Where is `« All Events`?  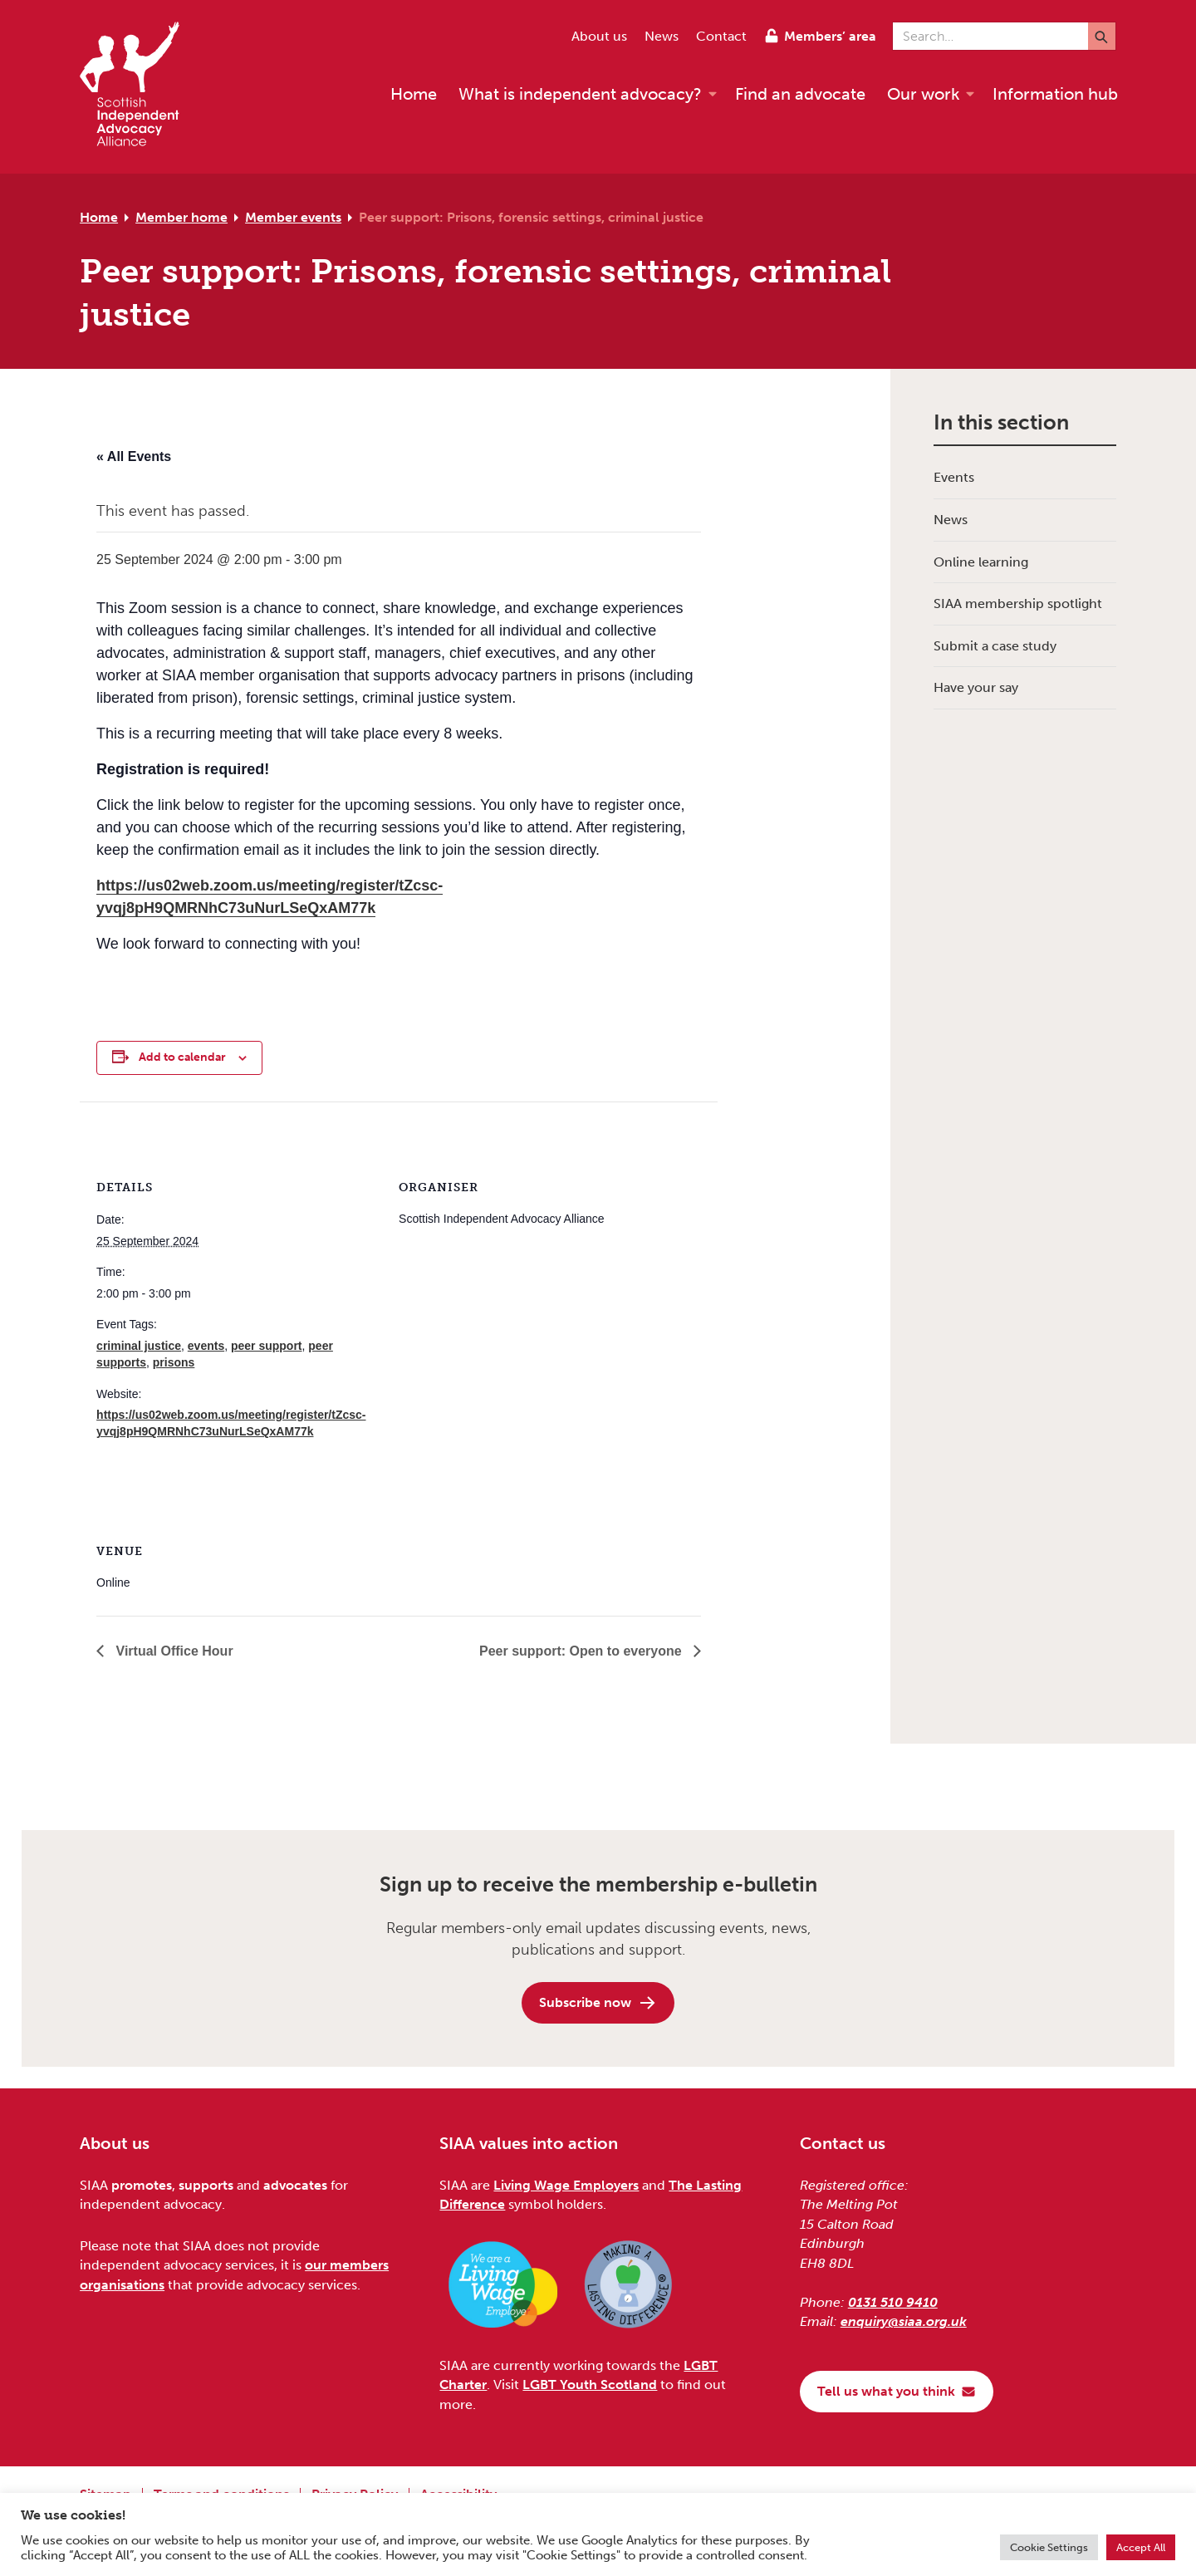 « All Events is located at coordinates (133, 456).